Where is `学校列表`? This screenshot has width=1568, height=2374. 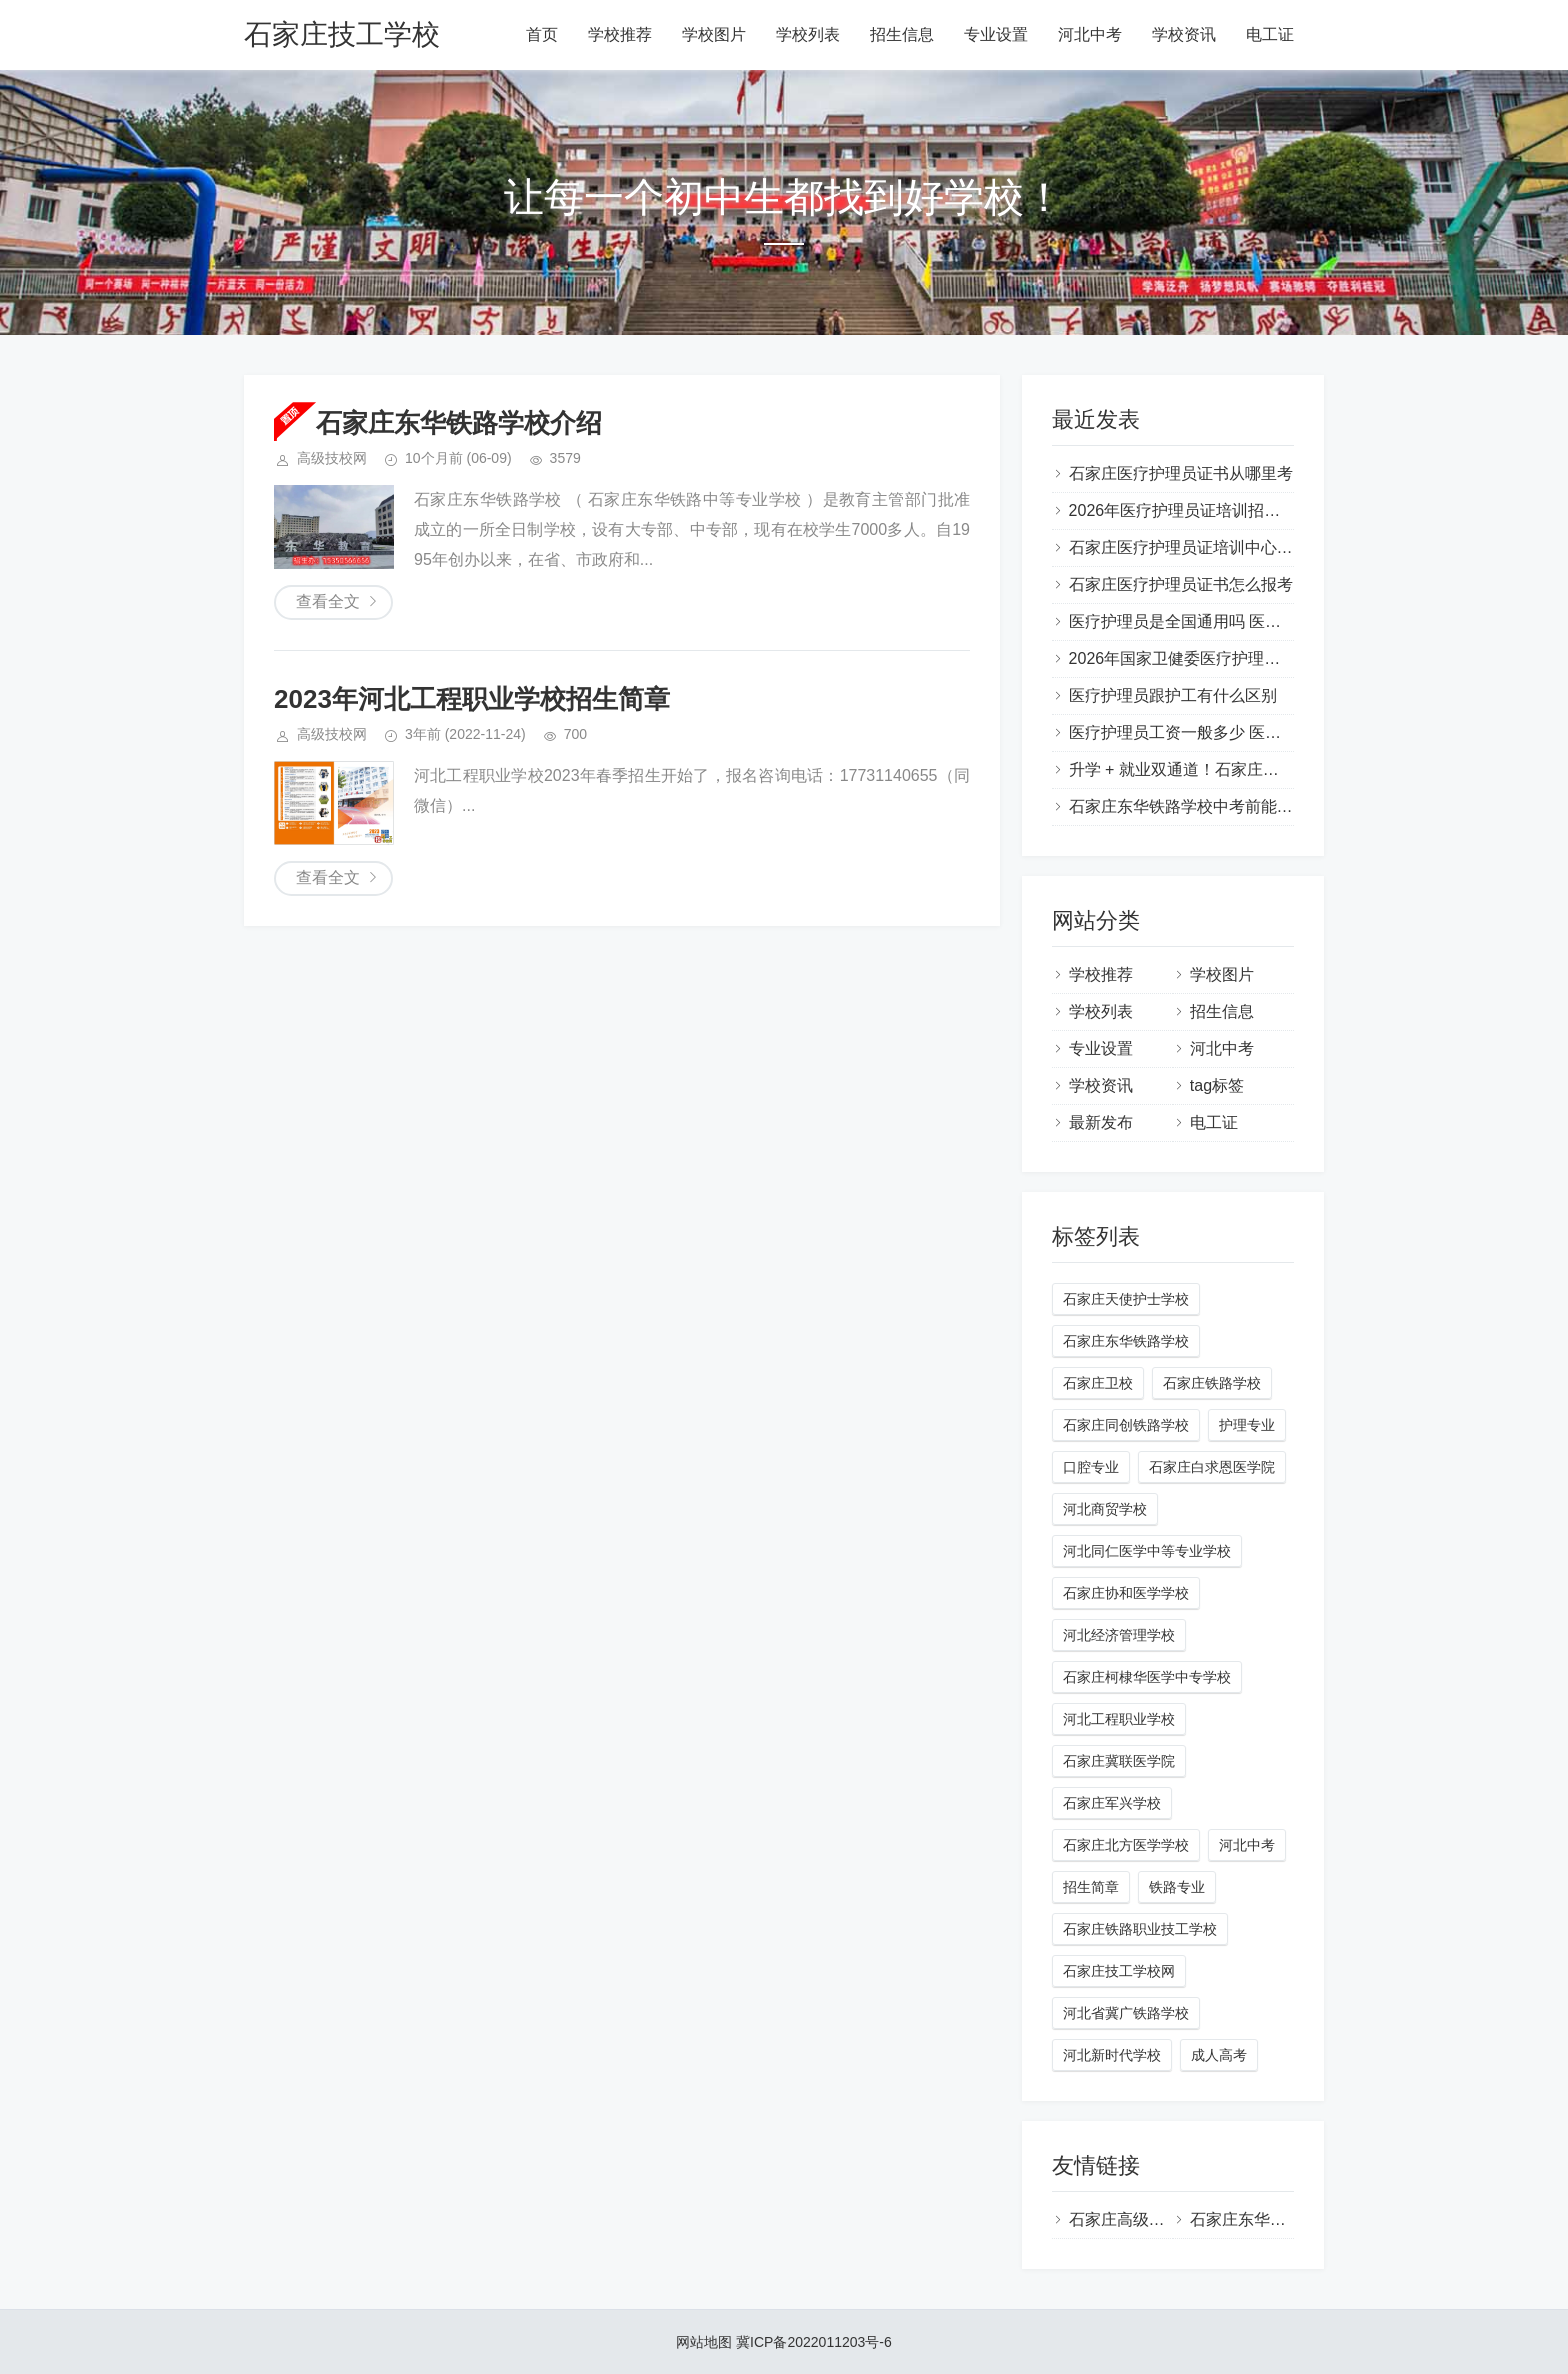
学校列表 is located at coordinates (808, 34).